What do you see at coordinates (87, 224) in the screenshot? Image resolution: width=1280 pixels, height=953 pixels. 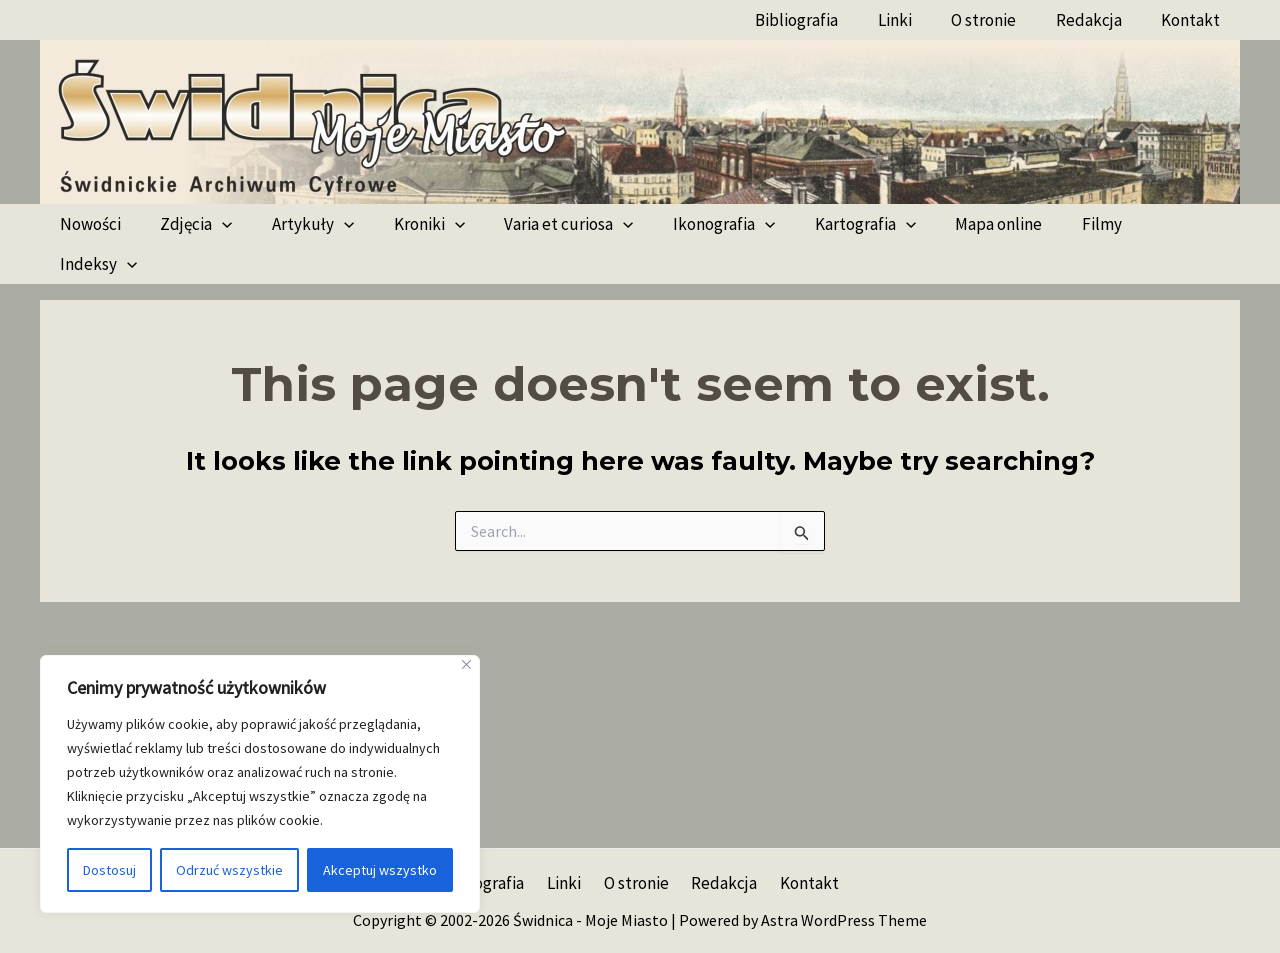 I see `Nowości` at bounding box center [87, 224].